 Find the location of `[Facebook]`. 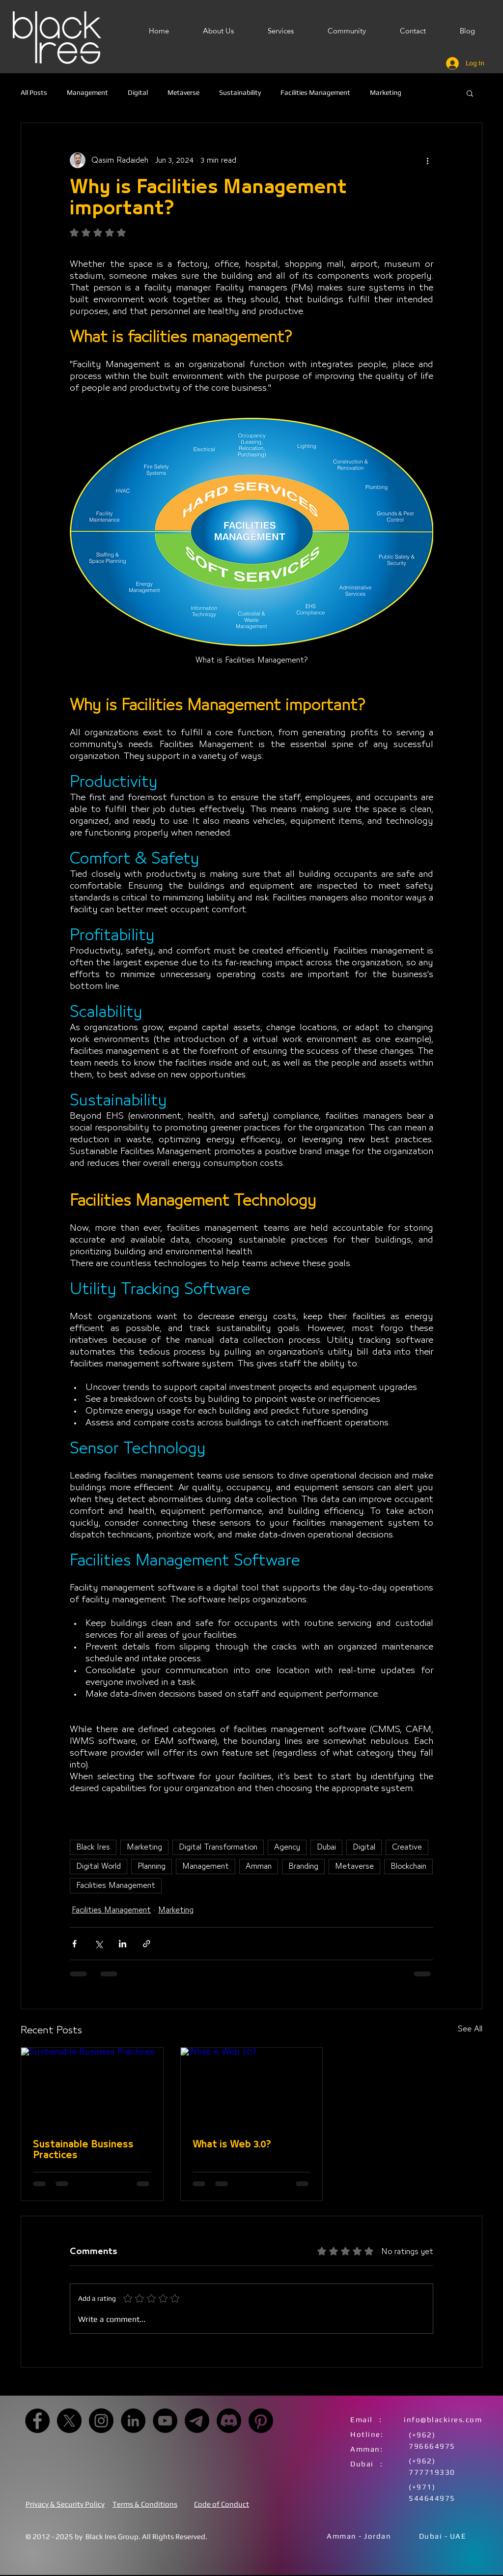

[Facebook] is located at coordinates (37, 2420).